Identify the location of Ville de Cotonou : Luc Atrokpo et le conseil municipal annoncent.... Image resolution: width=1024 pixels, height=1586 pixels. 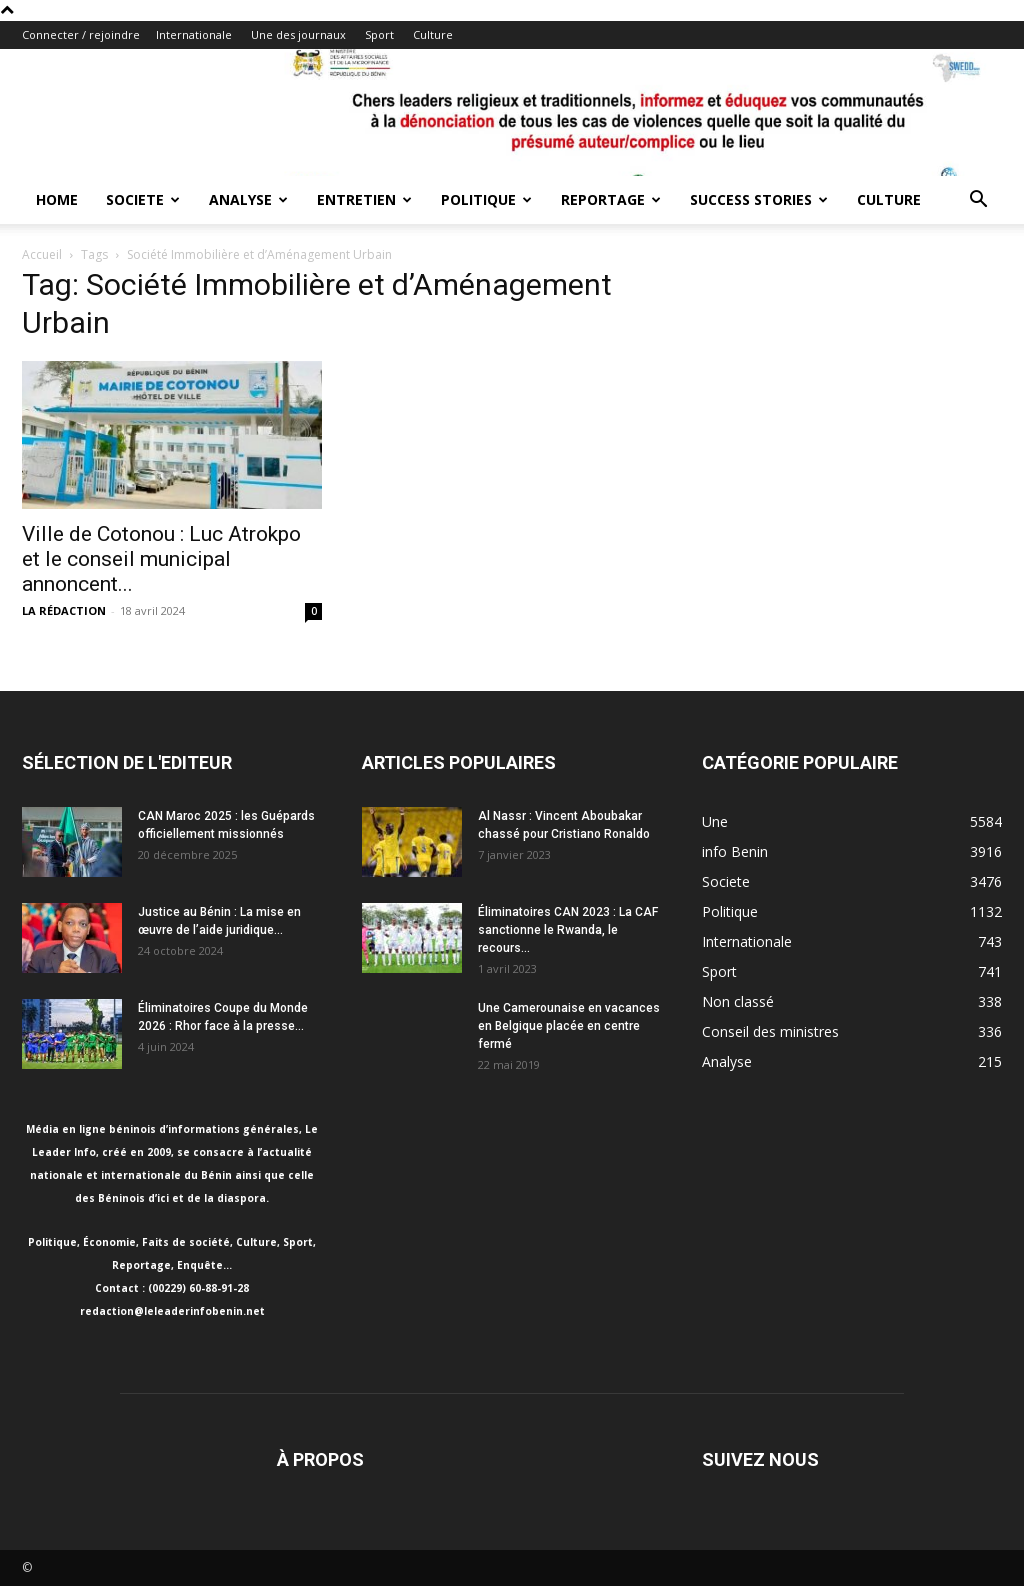
(161, 559).